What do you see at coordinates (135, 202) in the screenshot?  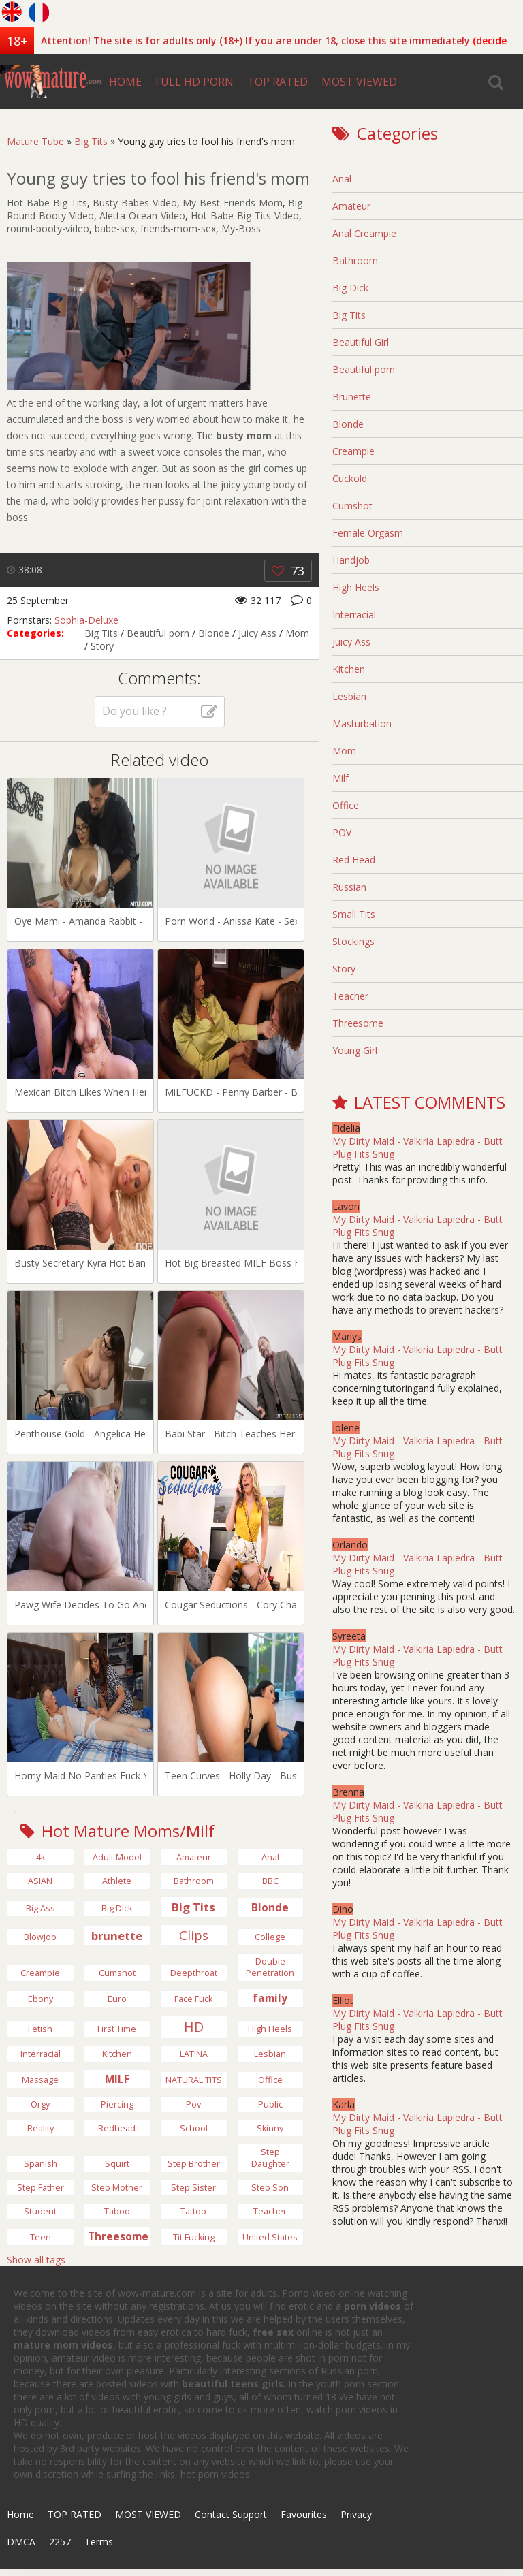 I see `Busty-Babes-Video` at bounding box center [135, 202].